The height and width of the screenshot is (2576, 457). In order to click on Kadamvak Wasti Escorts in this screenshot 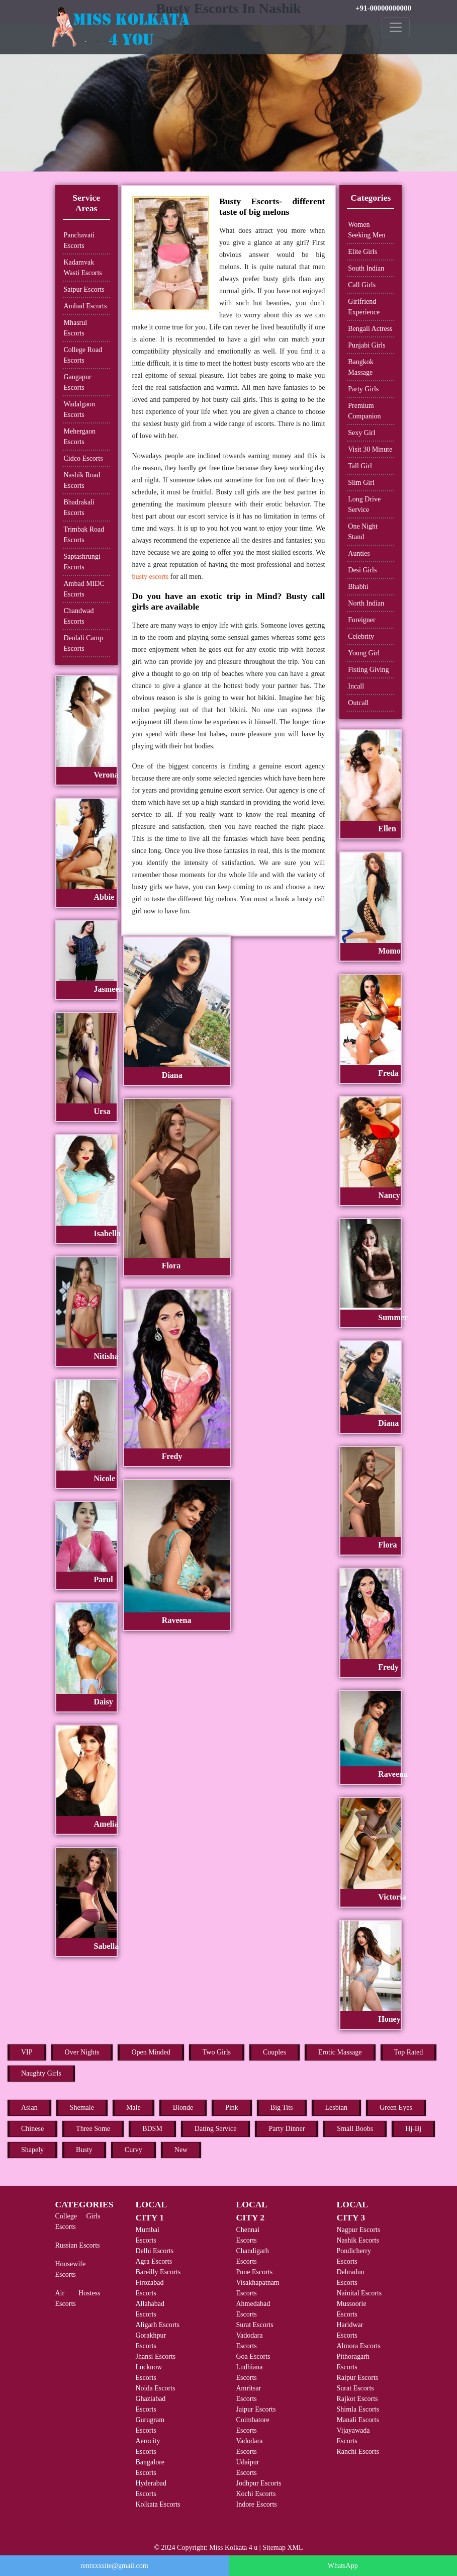, I will do `click(83, 268)`.